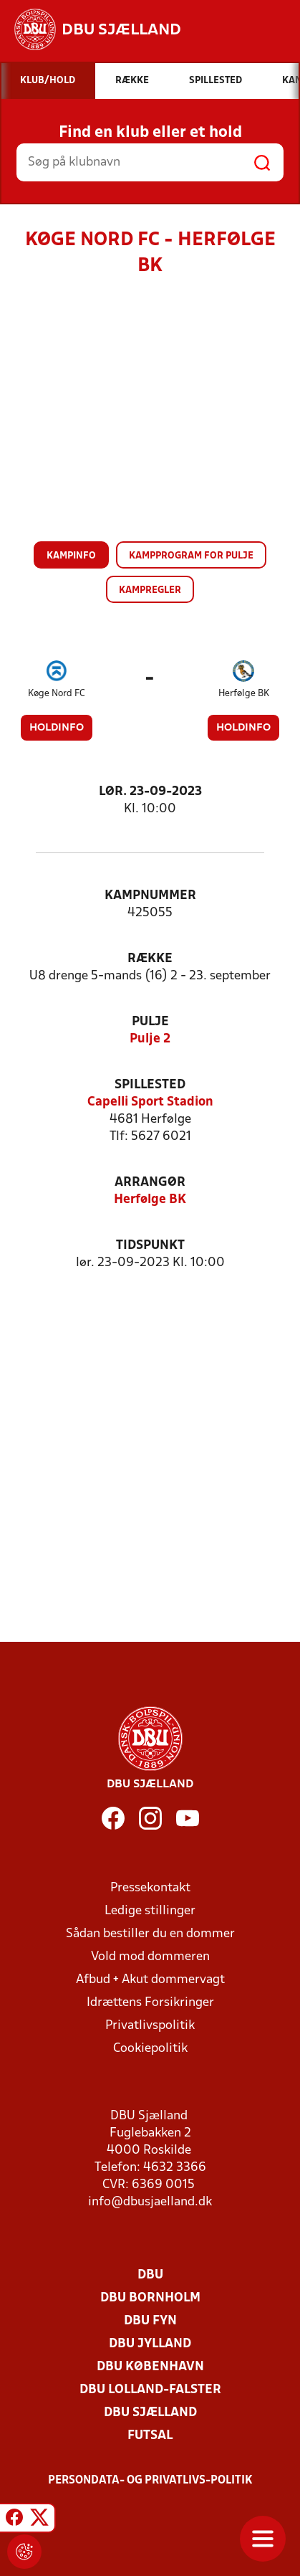  I want to click on Kampinfo, so click(71, 556).